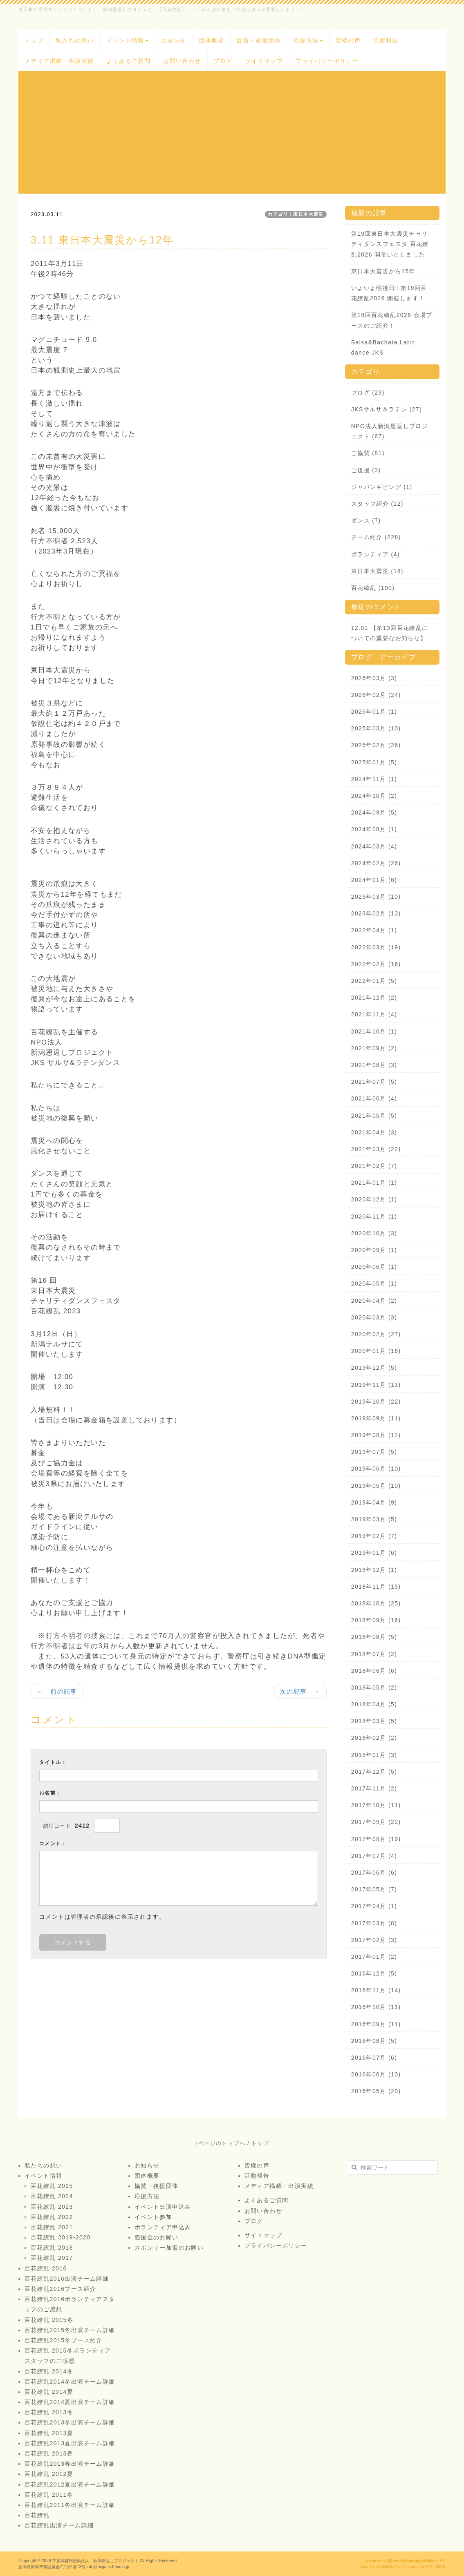  Describe the element at coordinates (381, 487) in the screenshot. I see `ジャパンギビング (1)` at that location.